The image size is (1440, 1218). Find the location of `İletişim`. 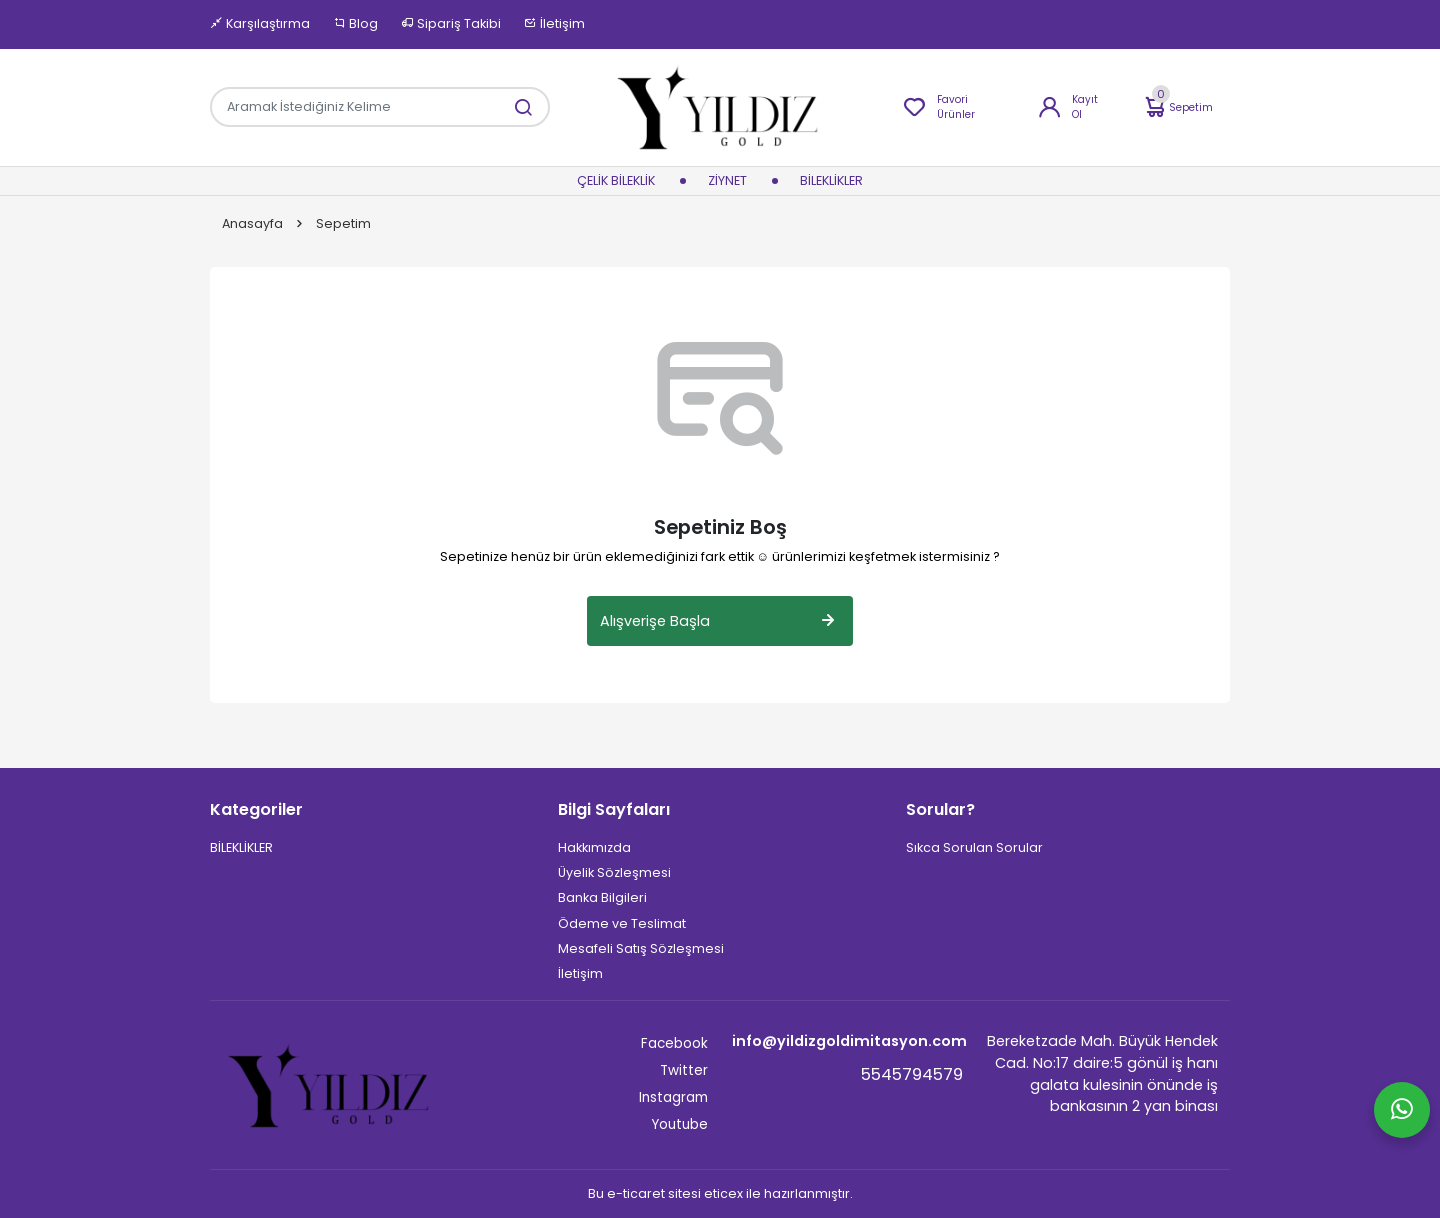

İletişim is located at coordinates (554, 23).